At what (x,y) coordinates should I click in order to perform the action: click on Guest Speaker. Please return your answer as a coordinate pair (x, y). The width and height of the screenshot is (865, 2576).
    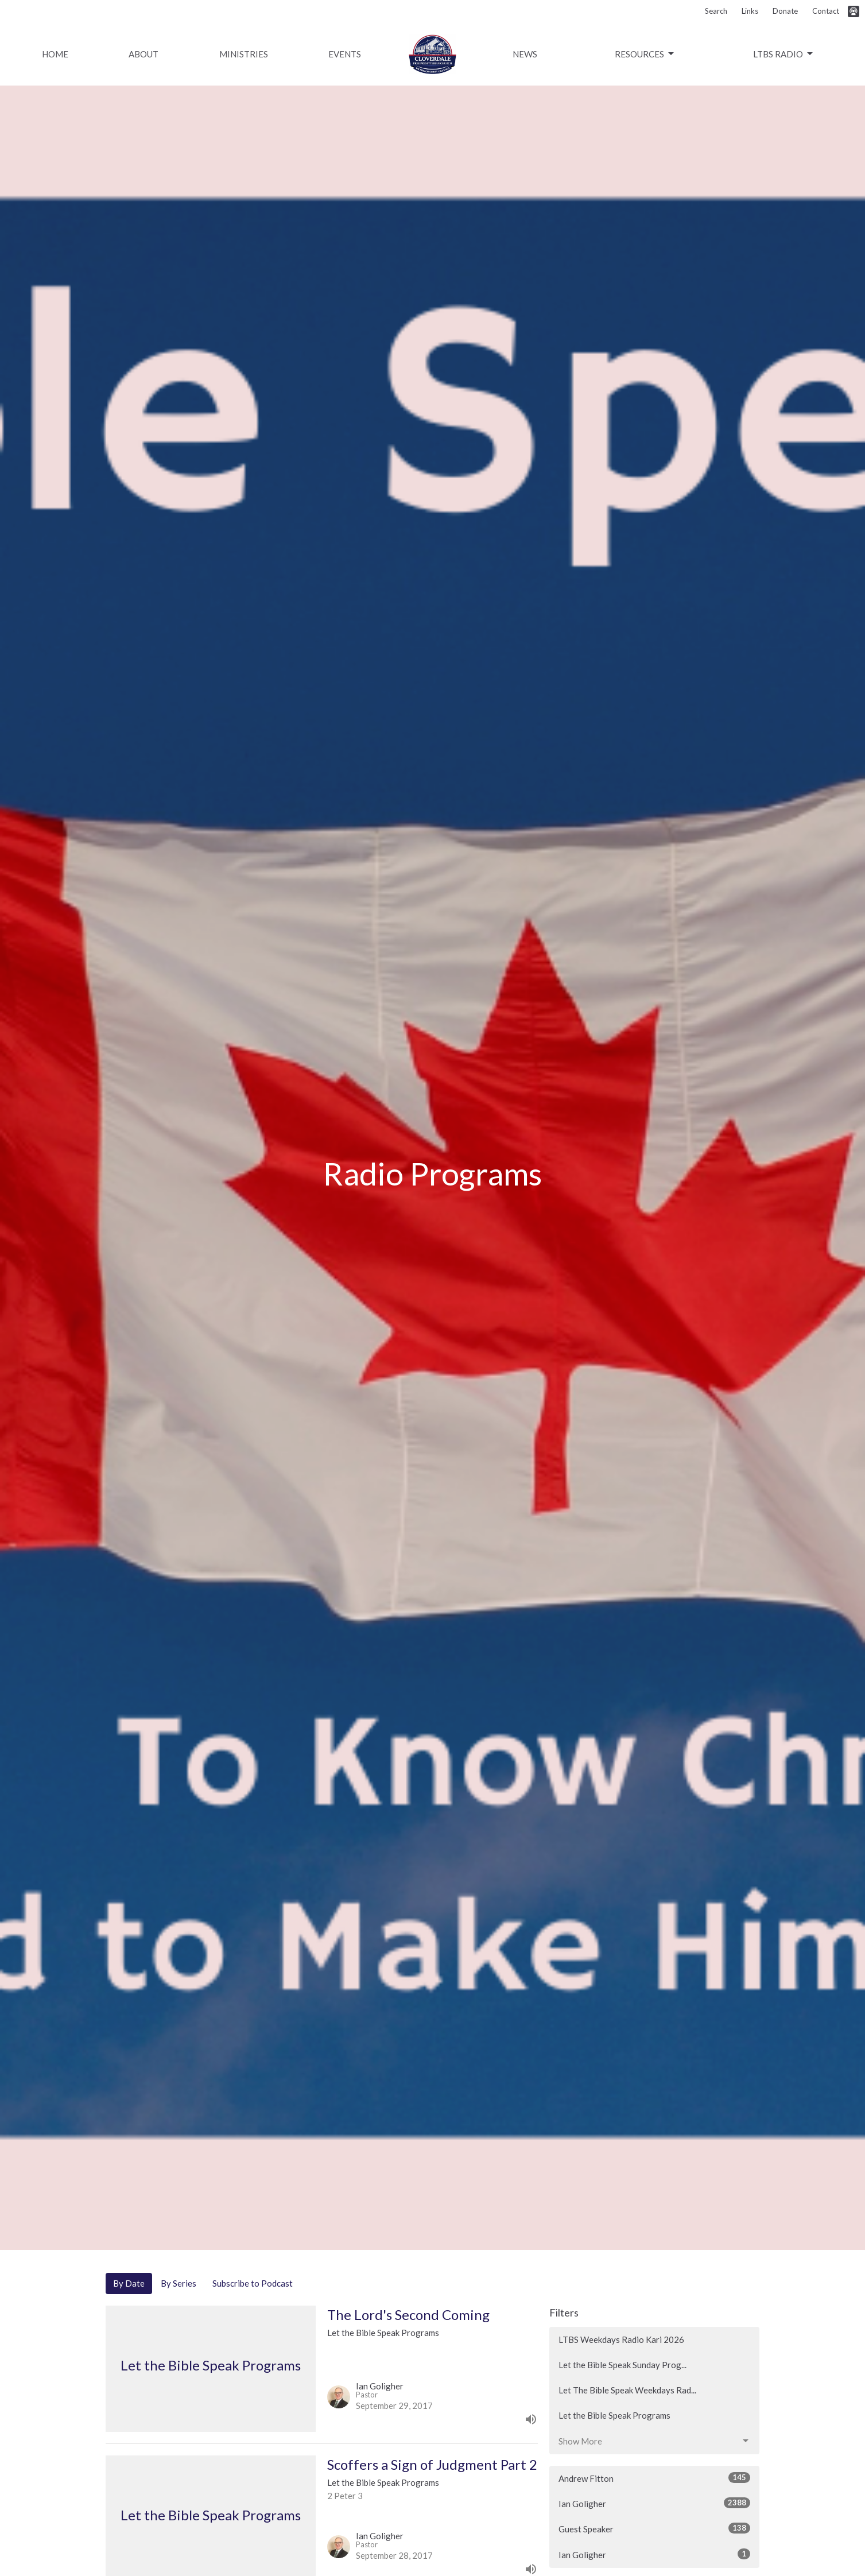
    Looking at the image, I should click on (654, 2528).